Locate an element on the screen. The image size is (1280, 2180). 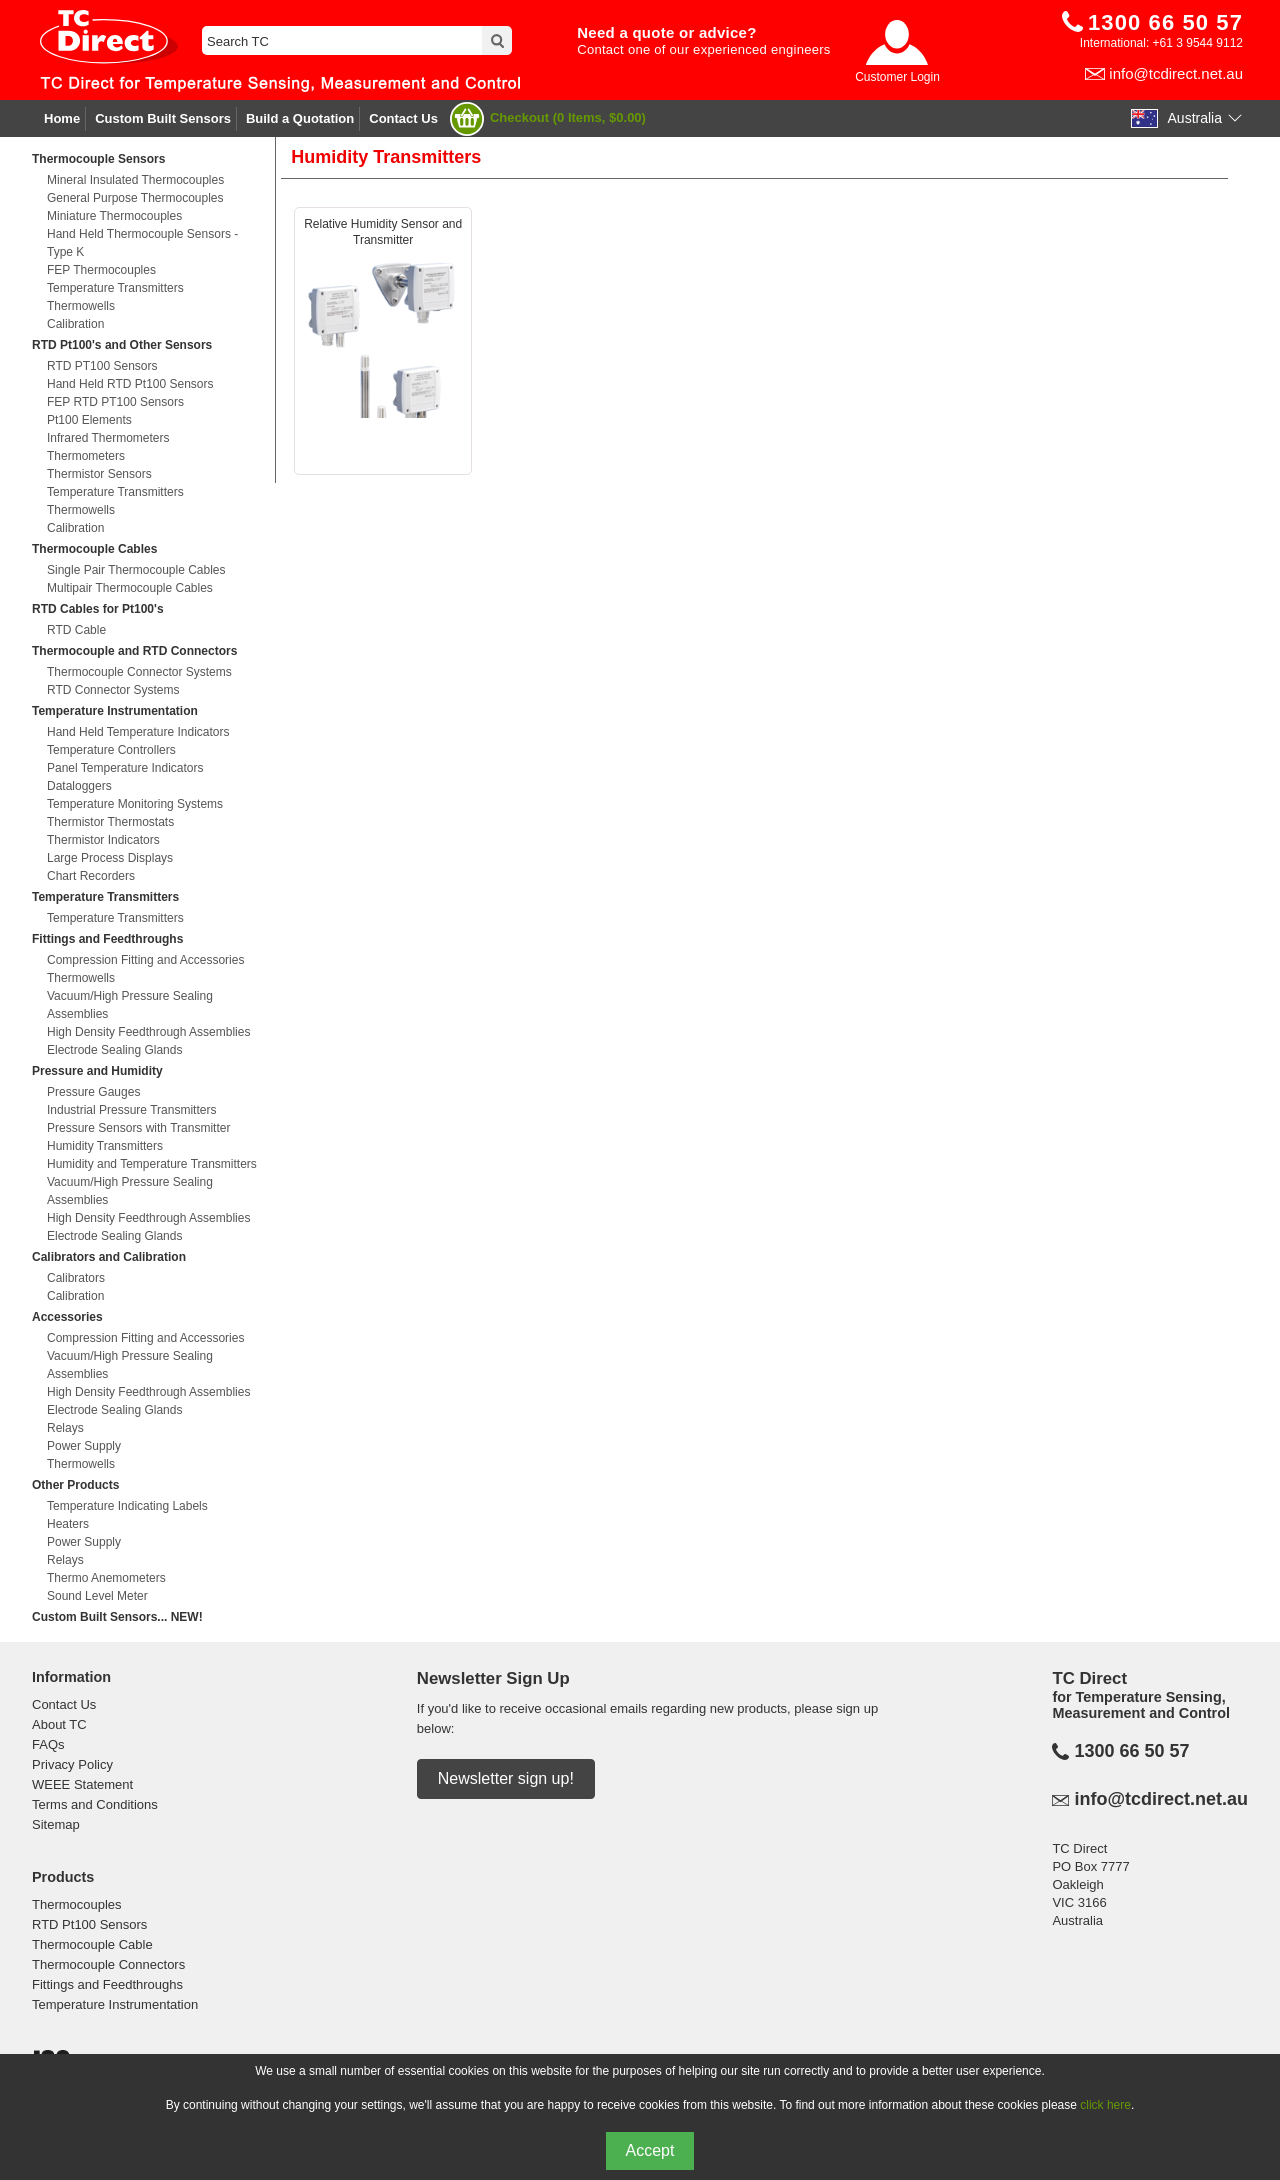
Hand Held Thermocouple Sensors - Type K is located at coordinates (142, 243).